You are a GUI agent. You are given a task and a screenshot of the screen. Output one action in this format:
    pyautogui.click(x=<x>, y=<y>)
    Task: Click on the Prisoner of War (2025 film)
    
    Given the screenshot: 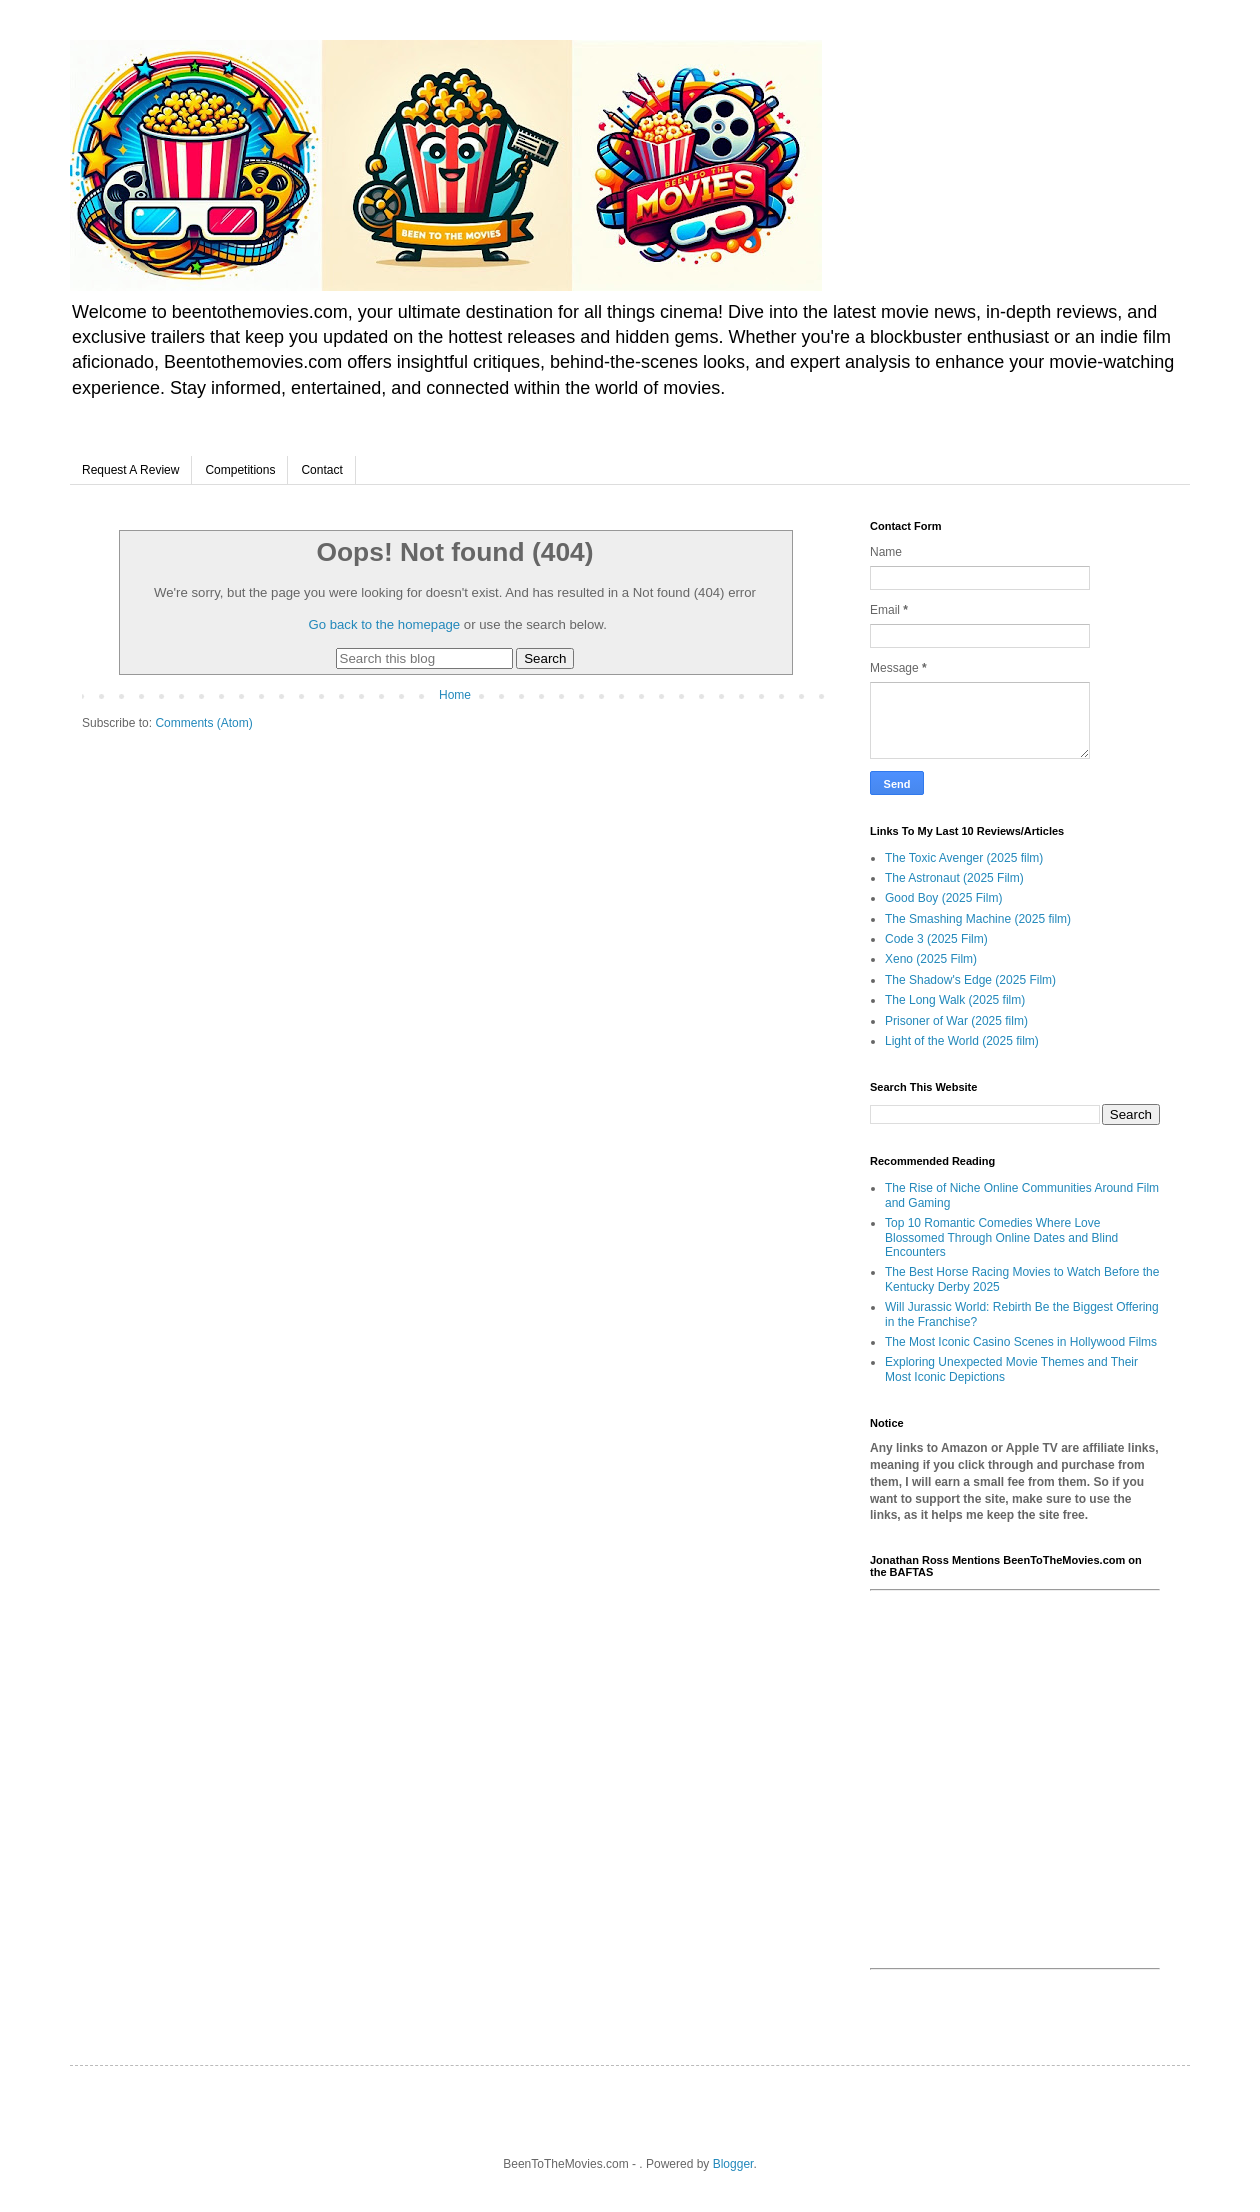 What is the action you would take?
    pyautogui.click(x=956, y=1021)
    